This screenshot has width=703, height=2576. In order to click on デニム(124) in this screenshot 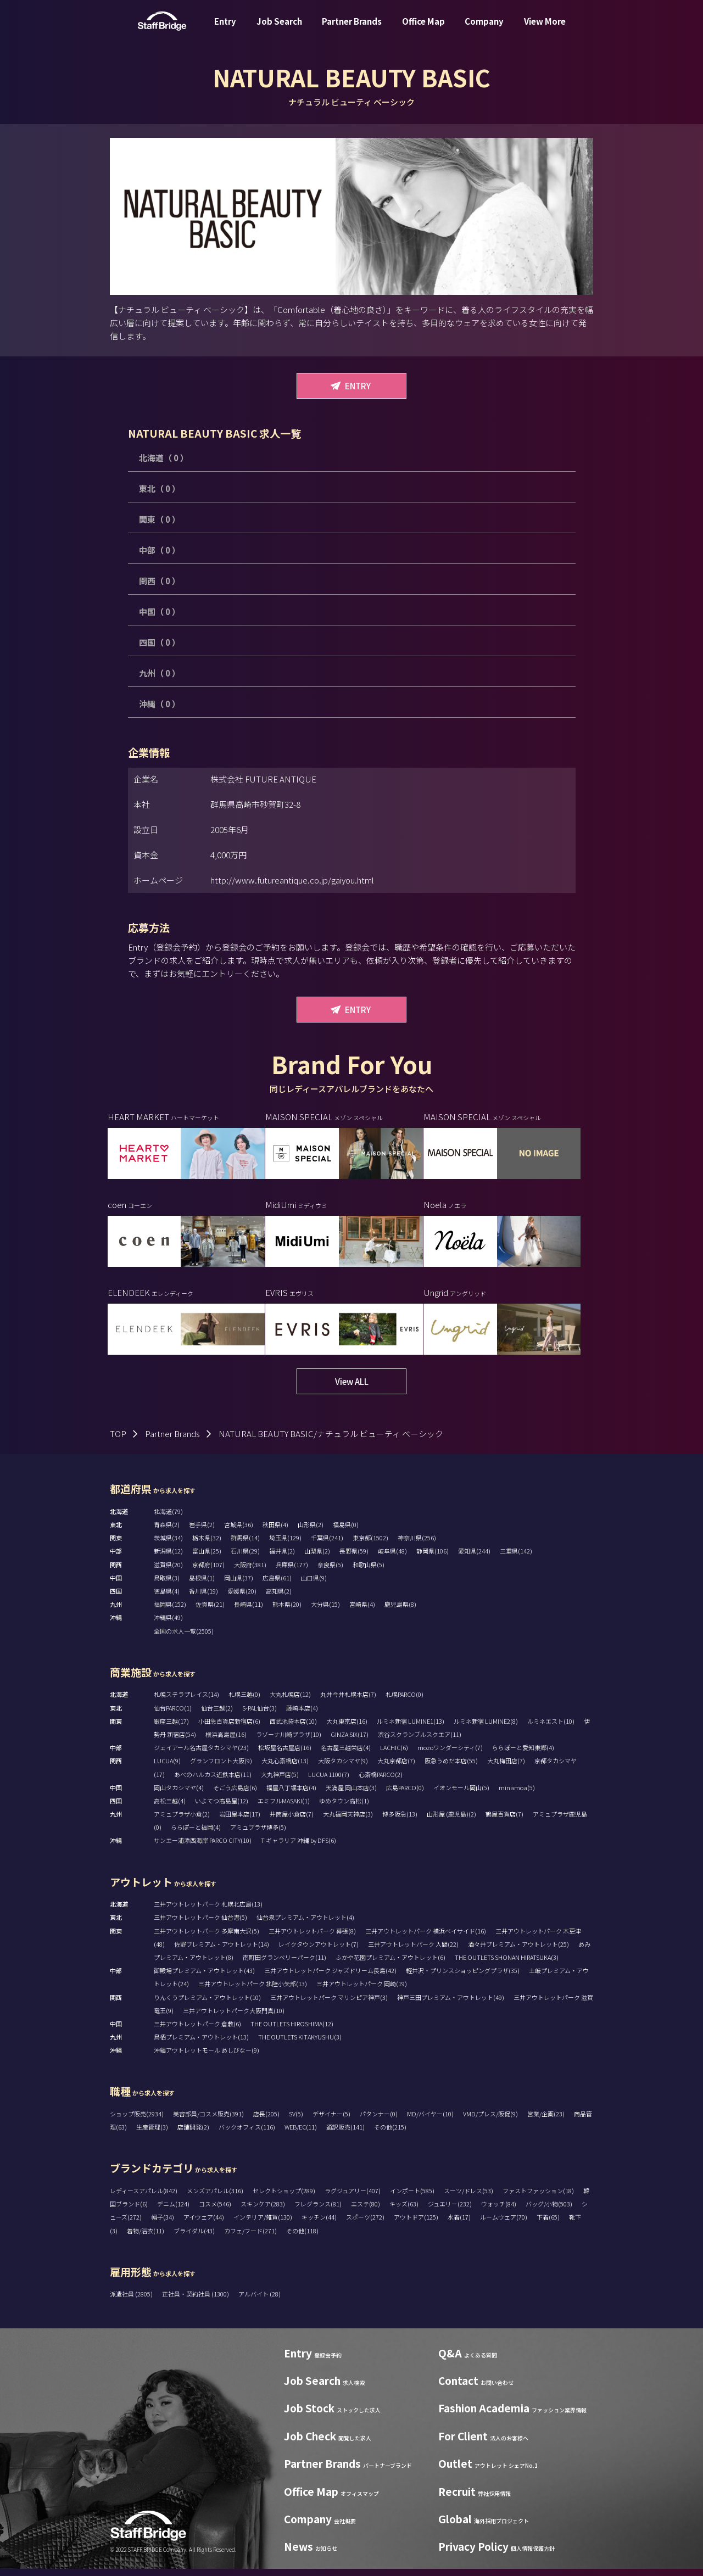, I will do `click(173, 2211)`.